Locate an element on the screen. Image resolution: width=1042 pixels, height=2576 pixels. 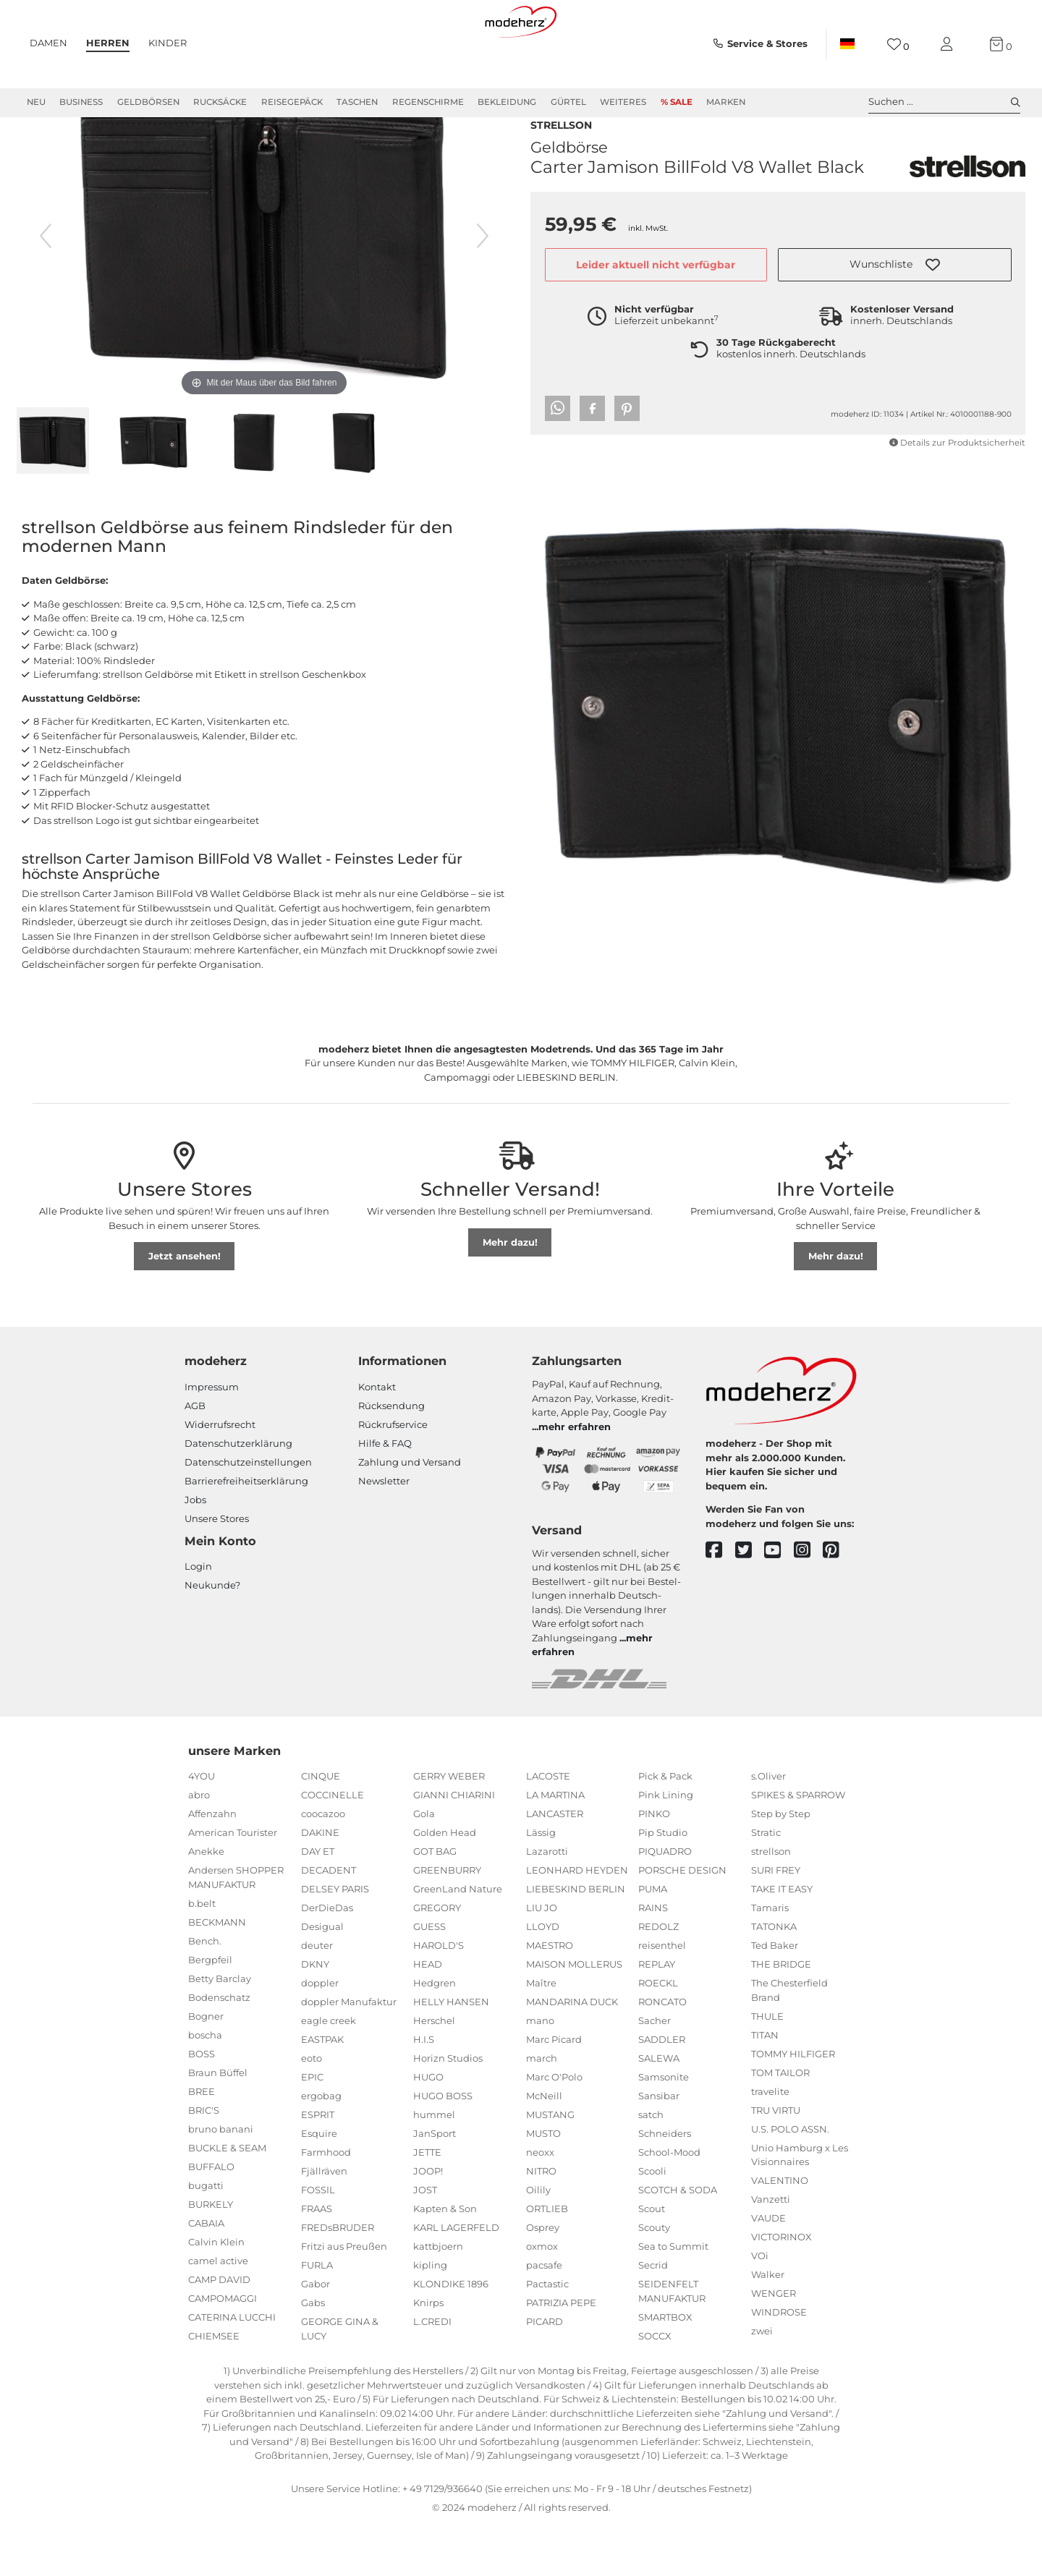
Bogner is located at coordinates (206, 2068).